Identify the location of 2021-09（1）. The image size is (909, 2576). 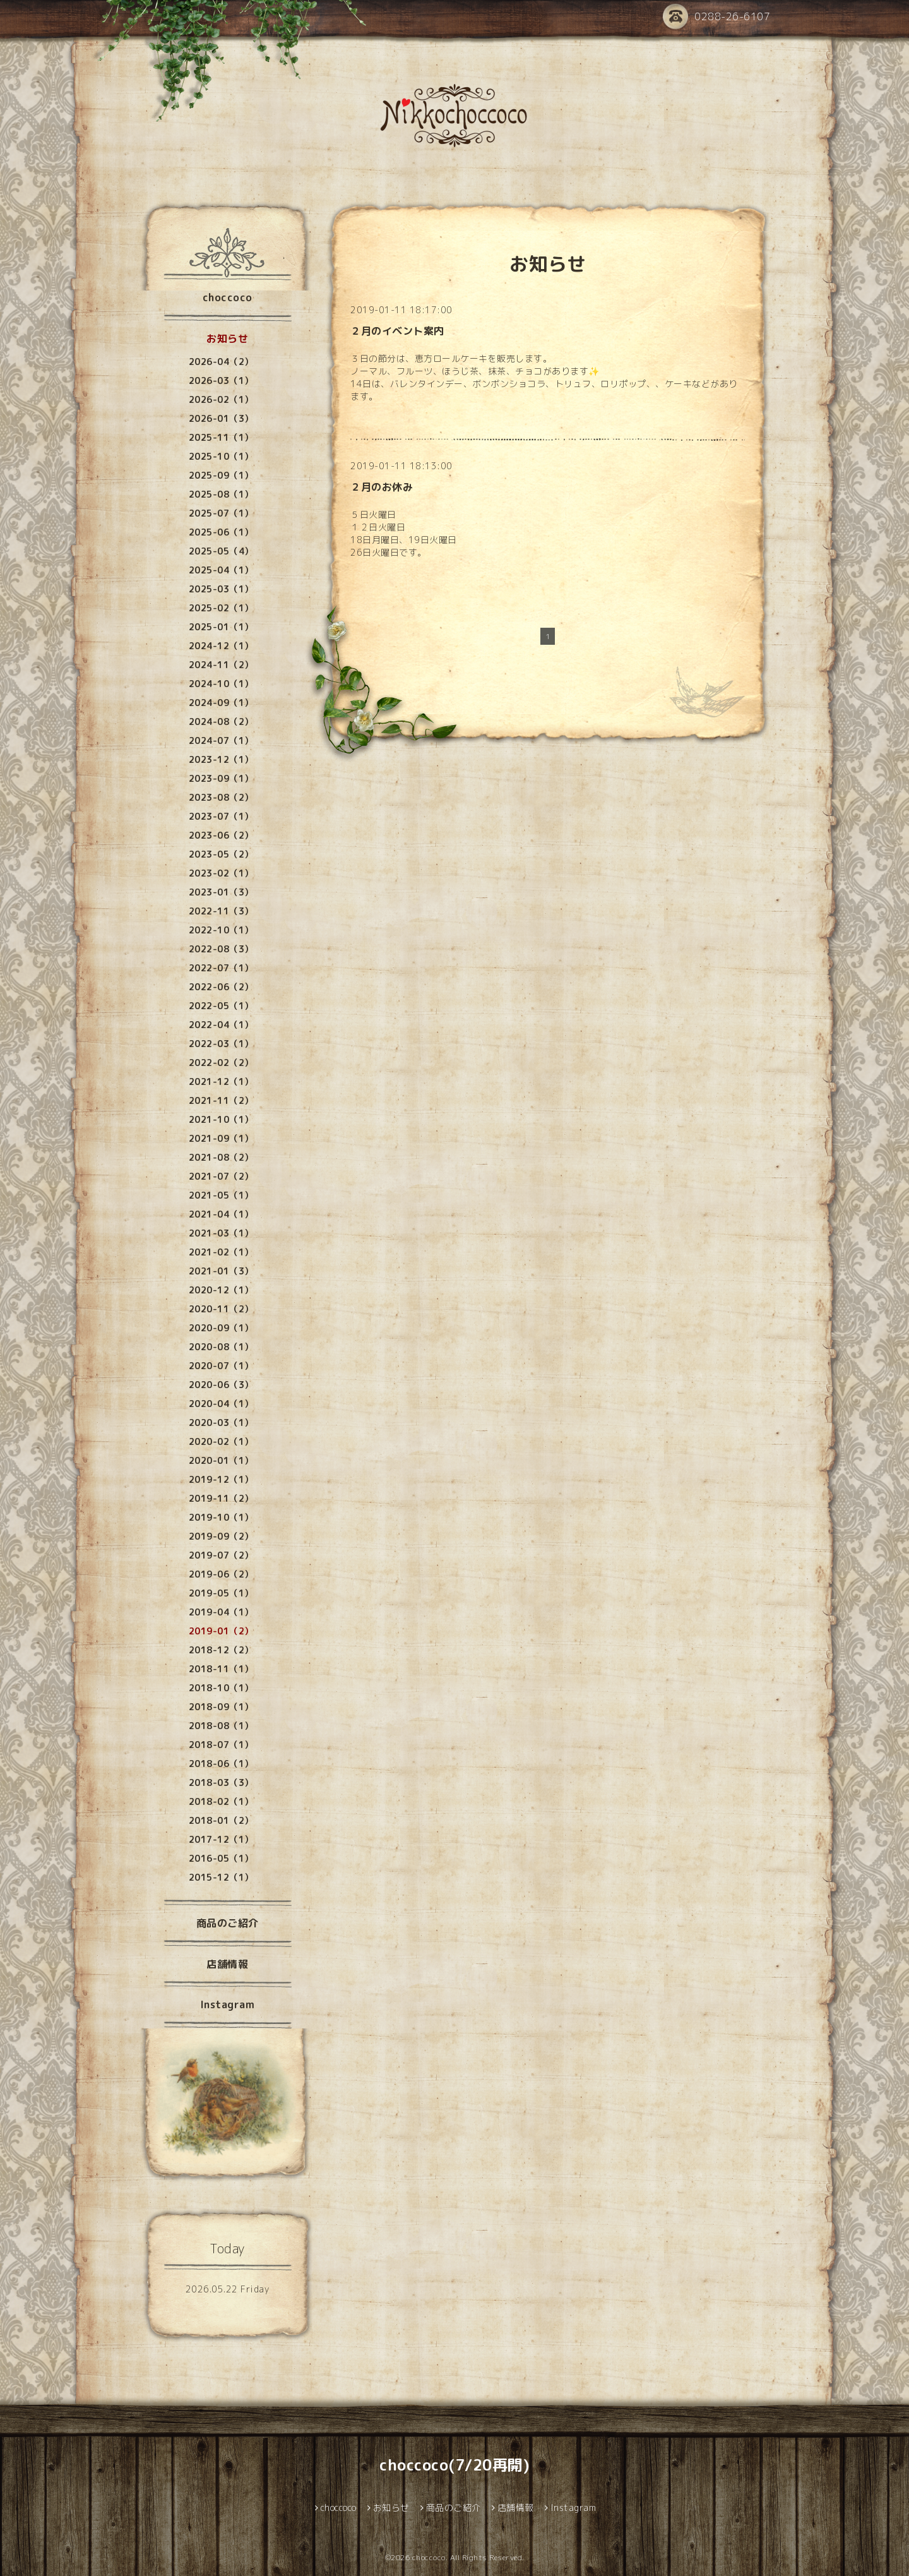
(221, 1138).